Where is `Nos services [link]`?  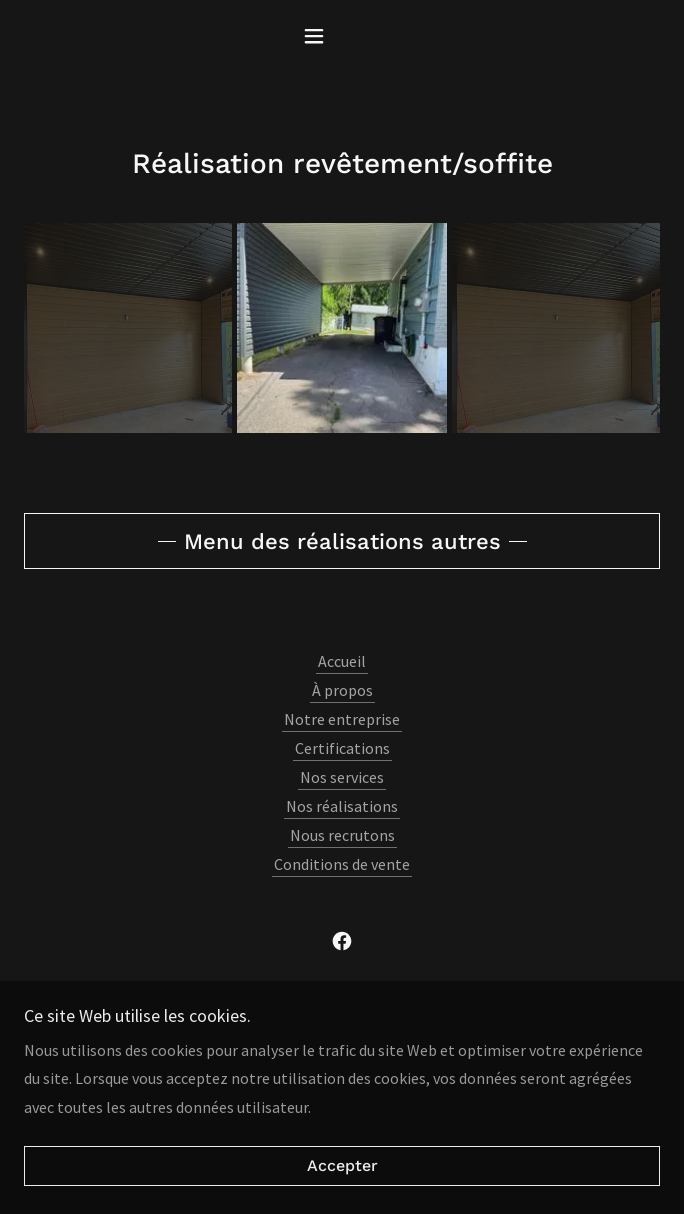
Nos services [link] is located at coordinates (342, 777).